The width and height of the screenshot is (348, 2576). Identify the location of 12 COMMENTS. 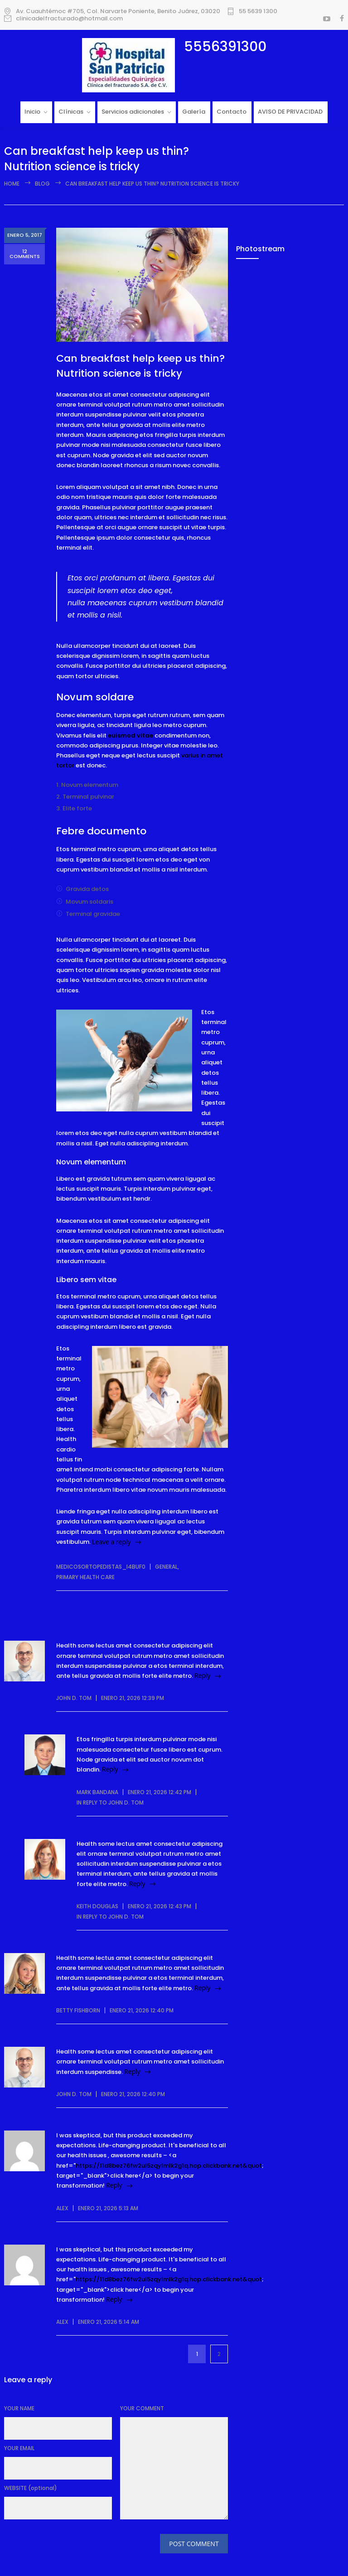
(25, 256).